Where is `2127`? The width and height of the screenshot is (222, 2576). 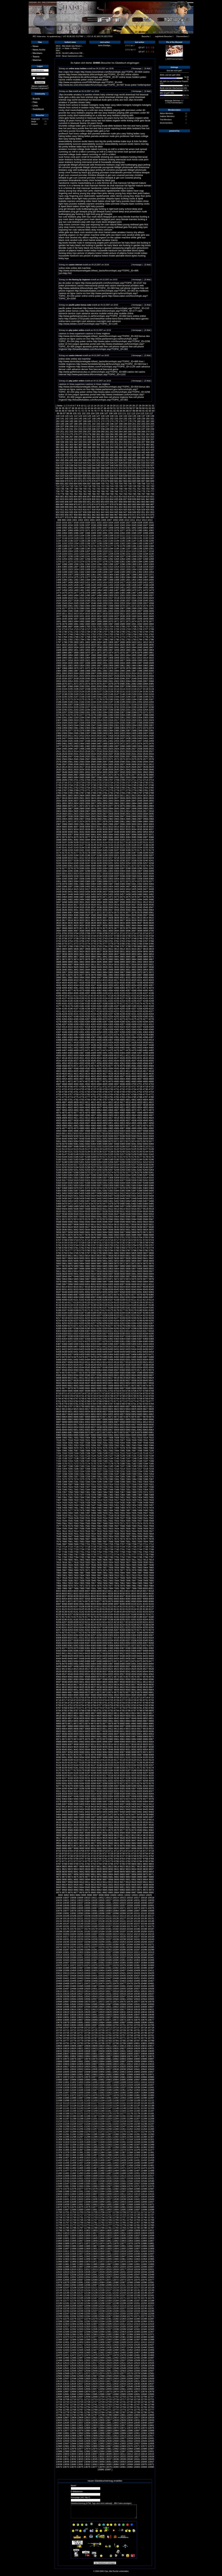 2127 is located at coordinates (99, 691).